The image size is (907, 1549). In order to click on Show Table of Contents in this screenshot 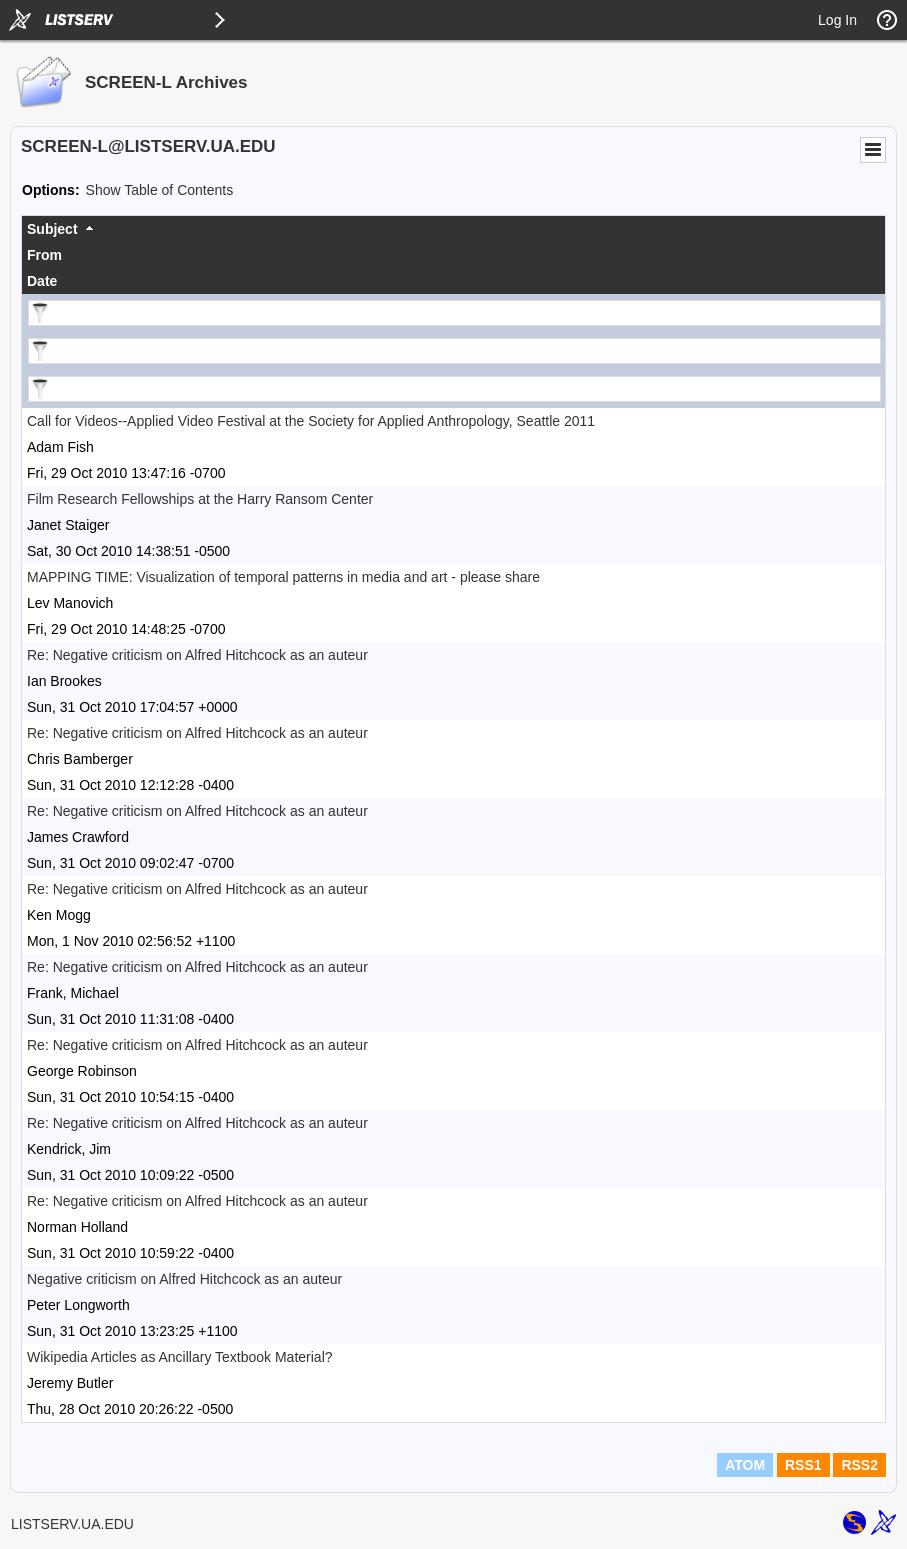, I will do `click(160, 190)`.